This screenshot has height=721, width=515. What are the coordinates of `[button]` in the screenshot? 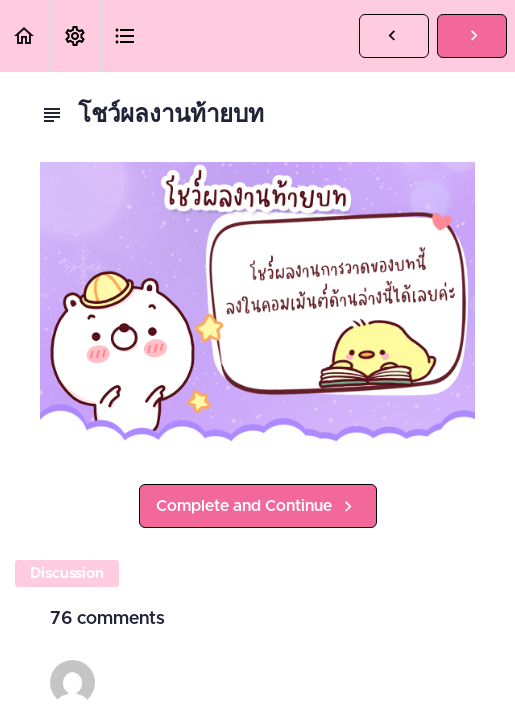 It's located at (25, 35).